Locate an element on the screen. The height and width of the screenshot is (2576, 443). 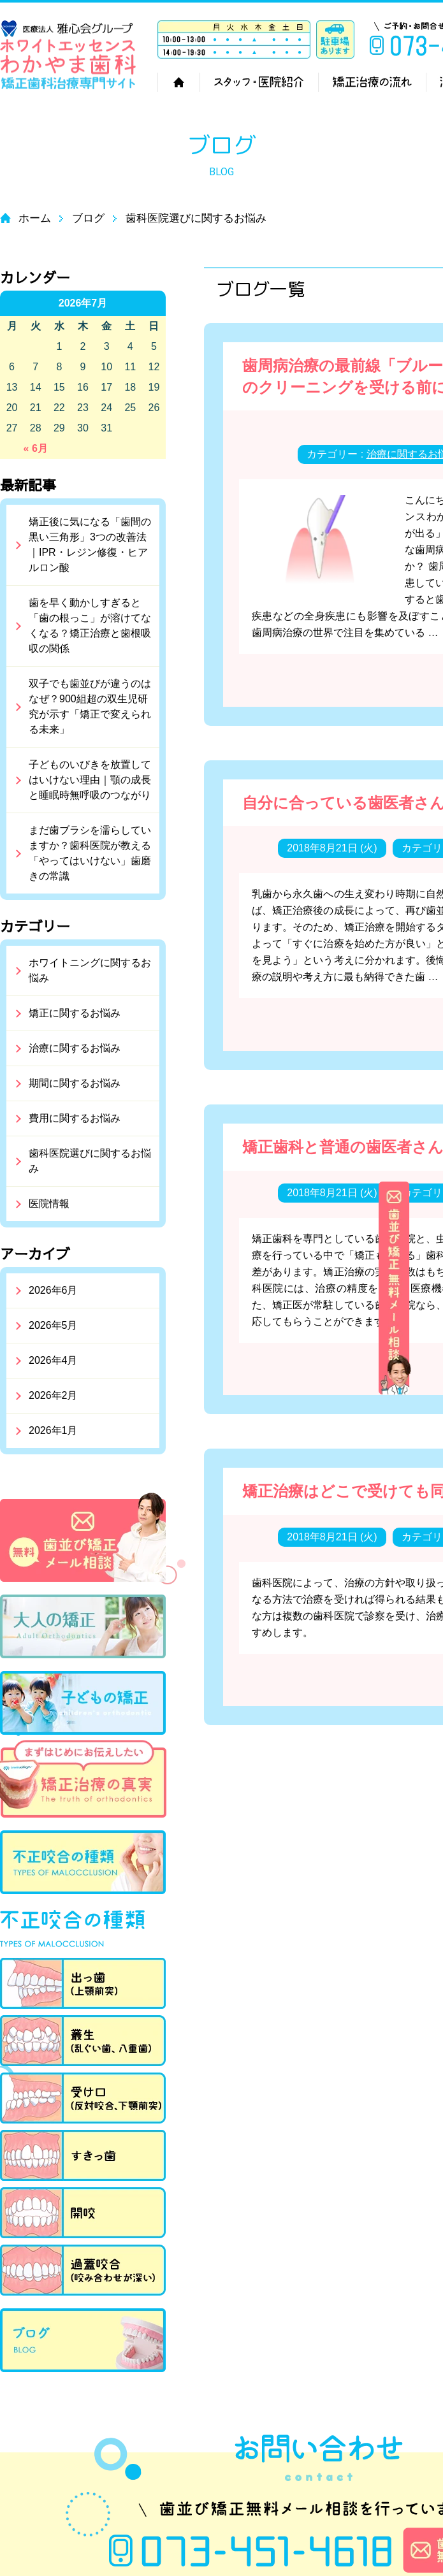
医院情報 is located at coordinates (49, 1203).